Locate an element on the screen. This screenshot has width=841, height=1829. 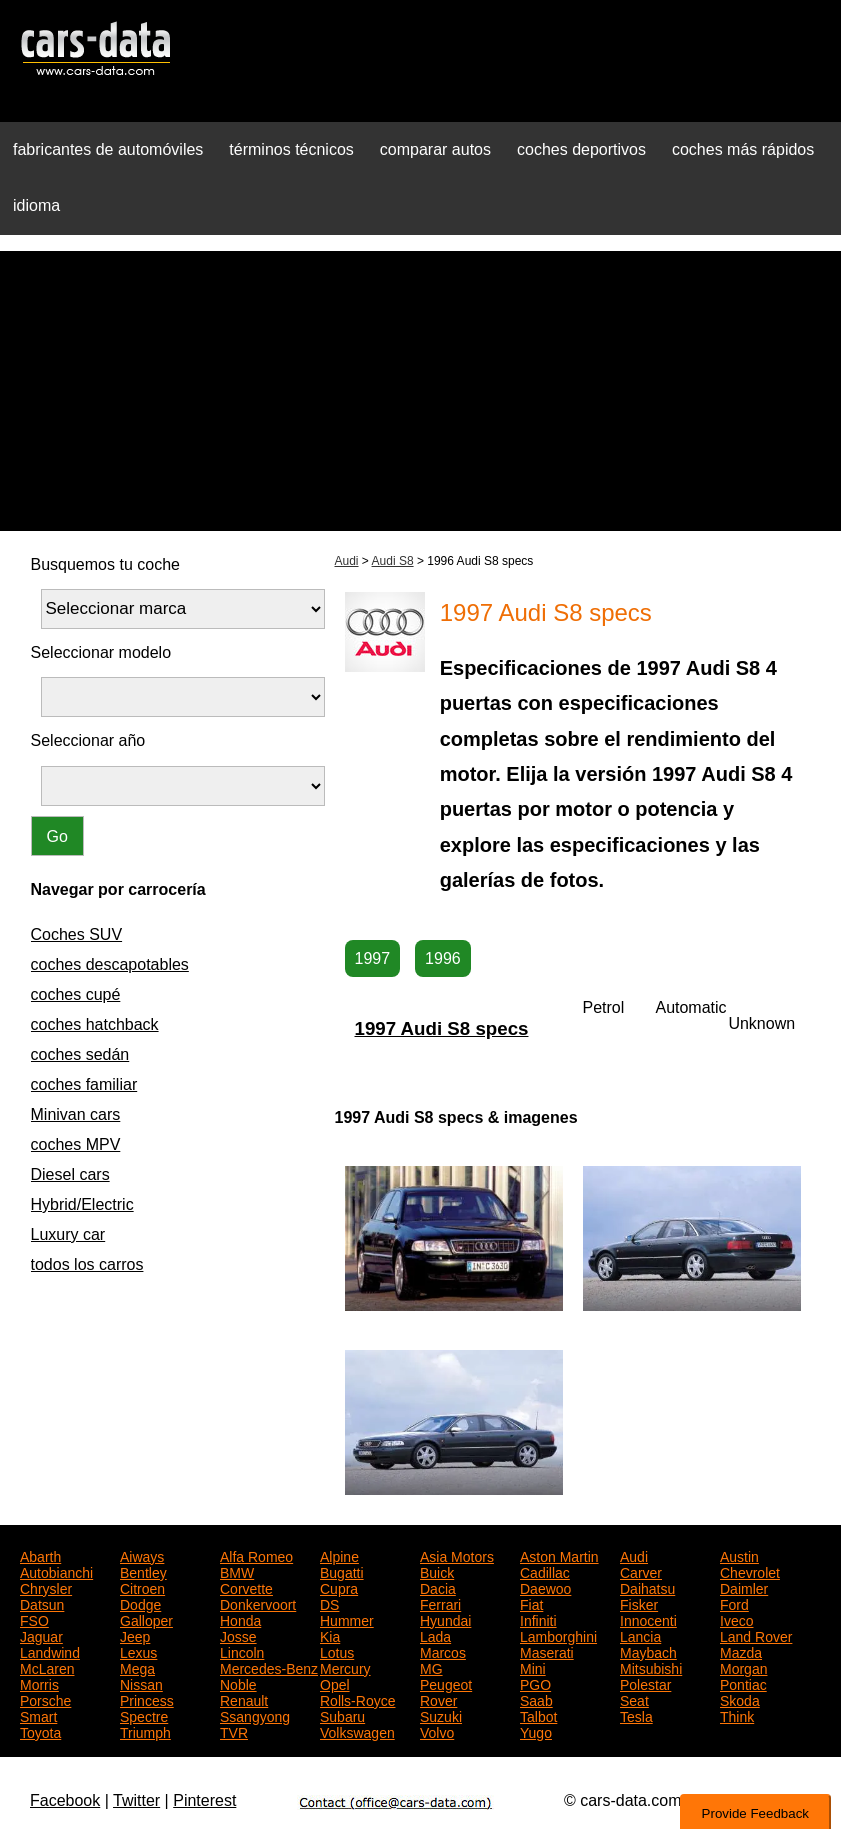
Asia Motors is located at coordinates (457, 1555).